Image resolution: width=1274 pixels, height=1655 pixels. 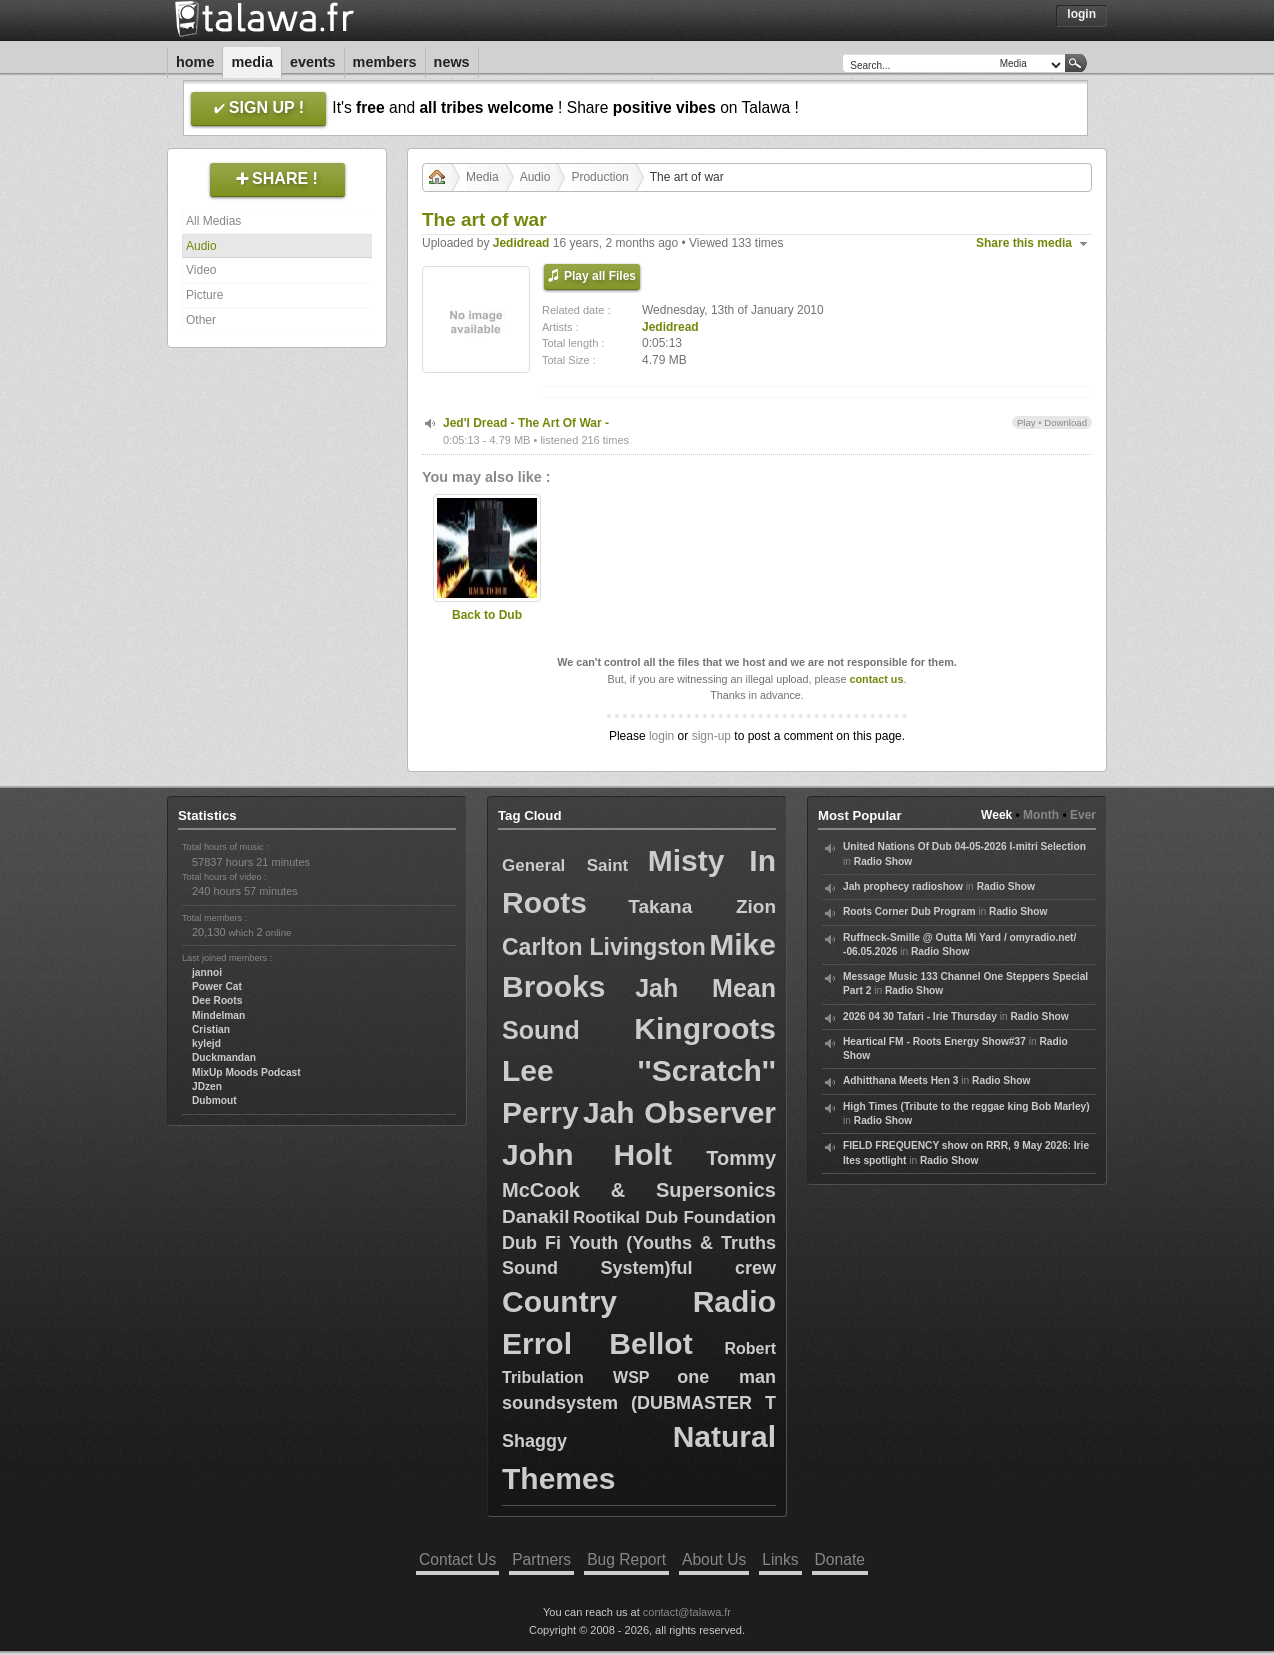 What do you see at coordinates (934, 1041) in the screenshot?
I see `Heartical FM - Roots Energy Show#37` at bounding box center [934, 1041].